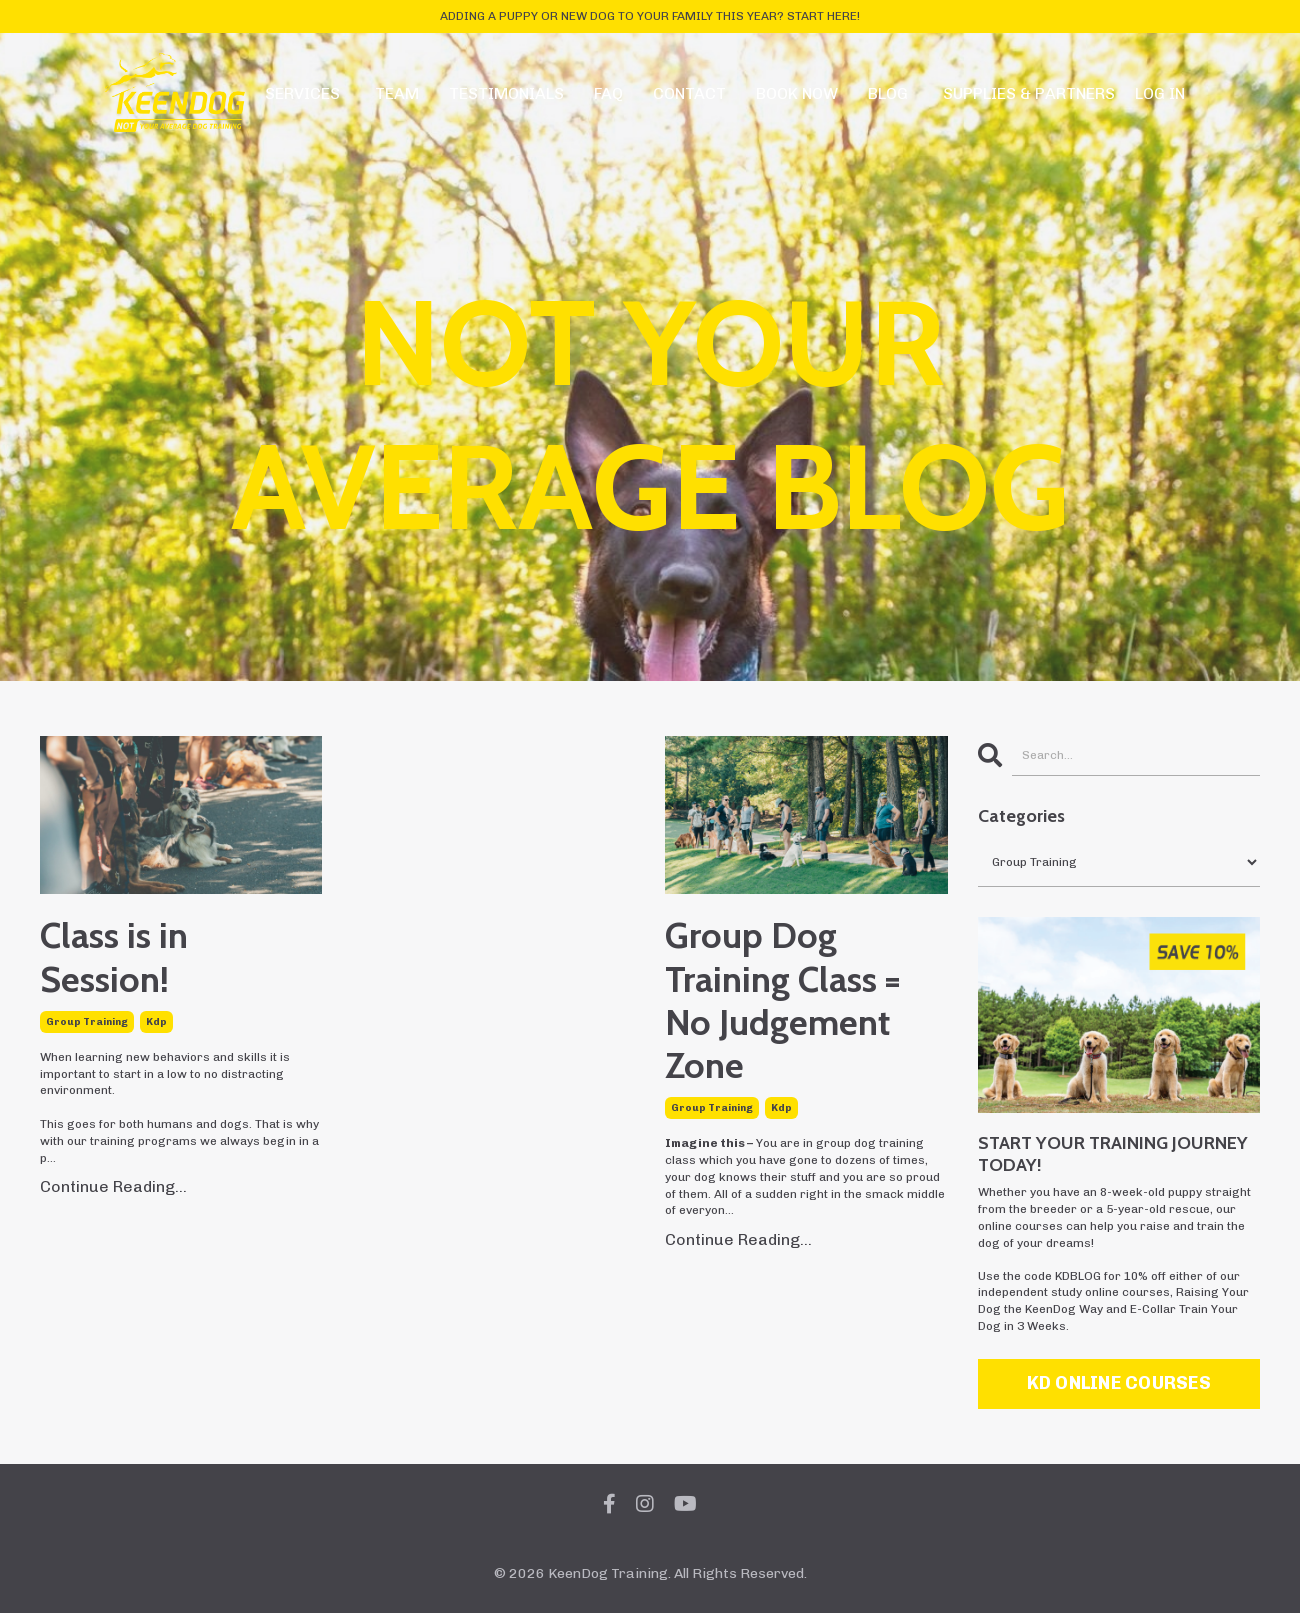  What do you see at coordinates (156, 1022) in the screenshot?
I see `kdp` at bounding box center [156, 1022].